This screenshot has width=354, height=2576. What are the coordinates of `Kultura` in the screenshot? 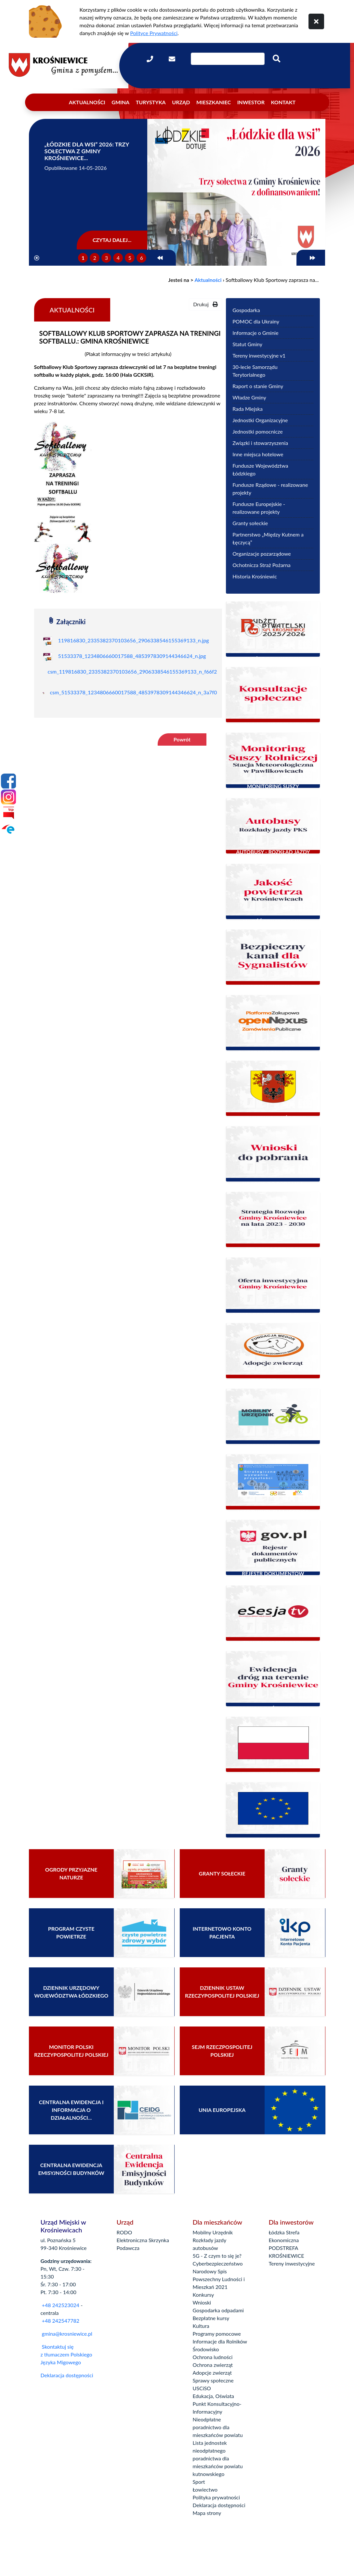 It's located at (201, 2326).